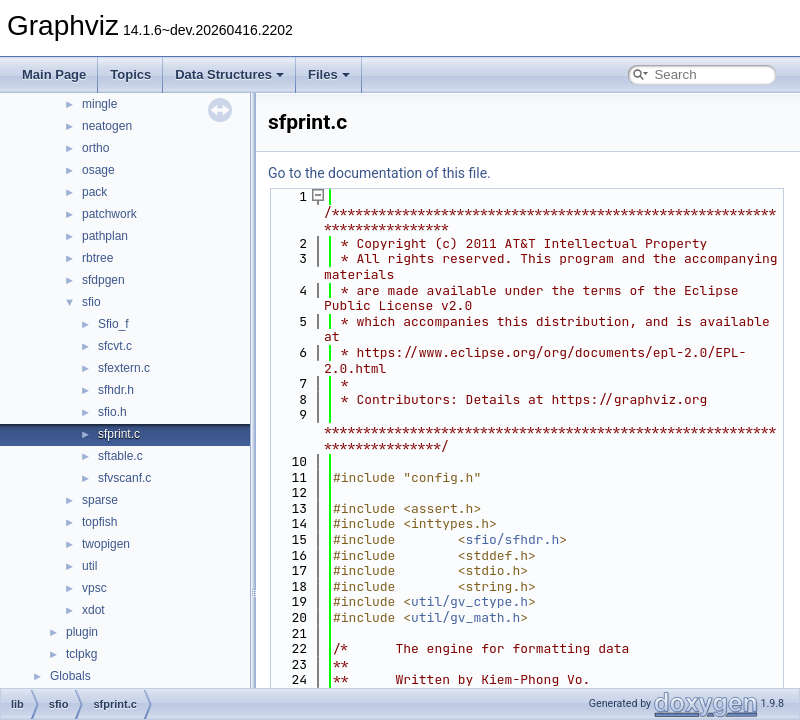 The height and width of the screenshot is (720, 800). I want to click on sfio/sfhdr.h, so click(513, 539).